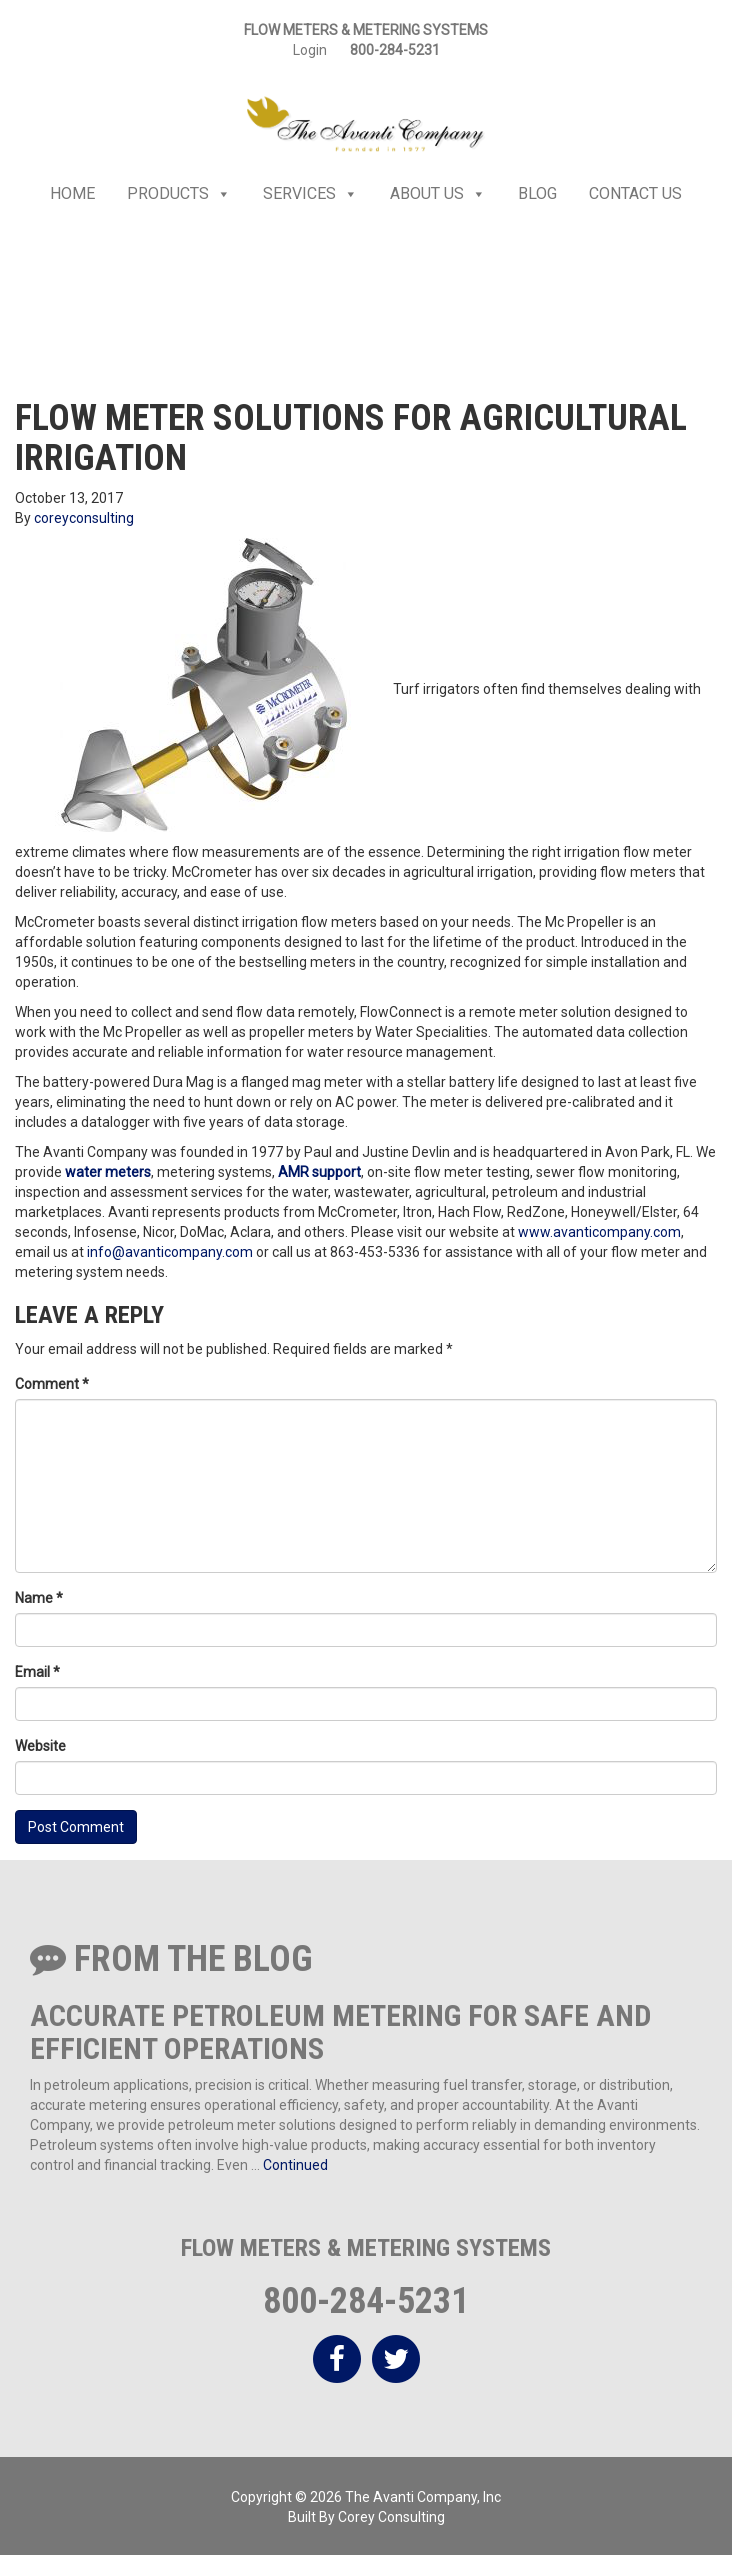  Describe the element at coordinates (52, 1384) in the screenshot. I see `Comment` at that location.